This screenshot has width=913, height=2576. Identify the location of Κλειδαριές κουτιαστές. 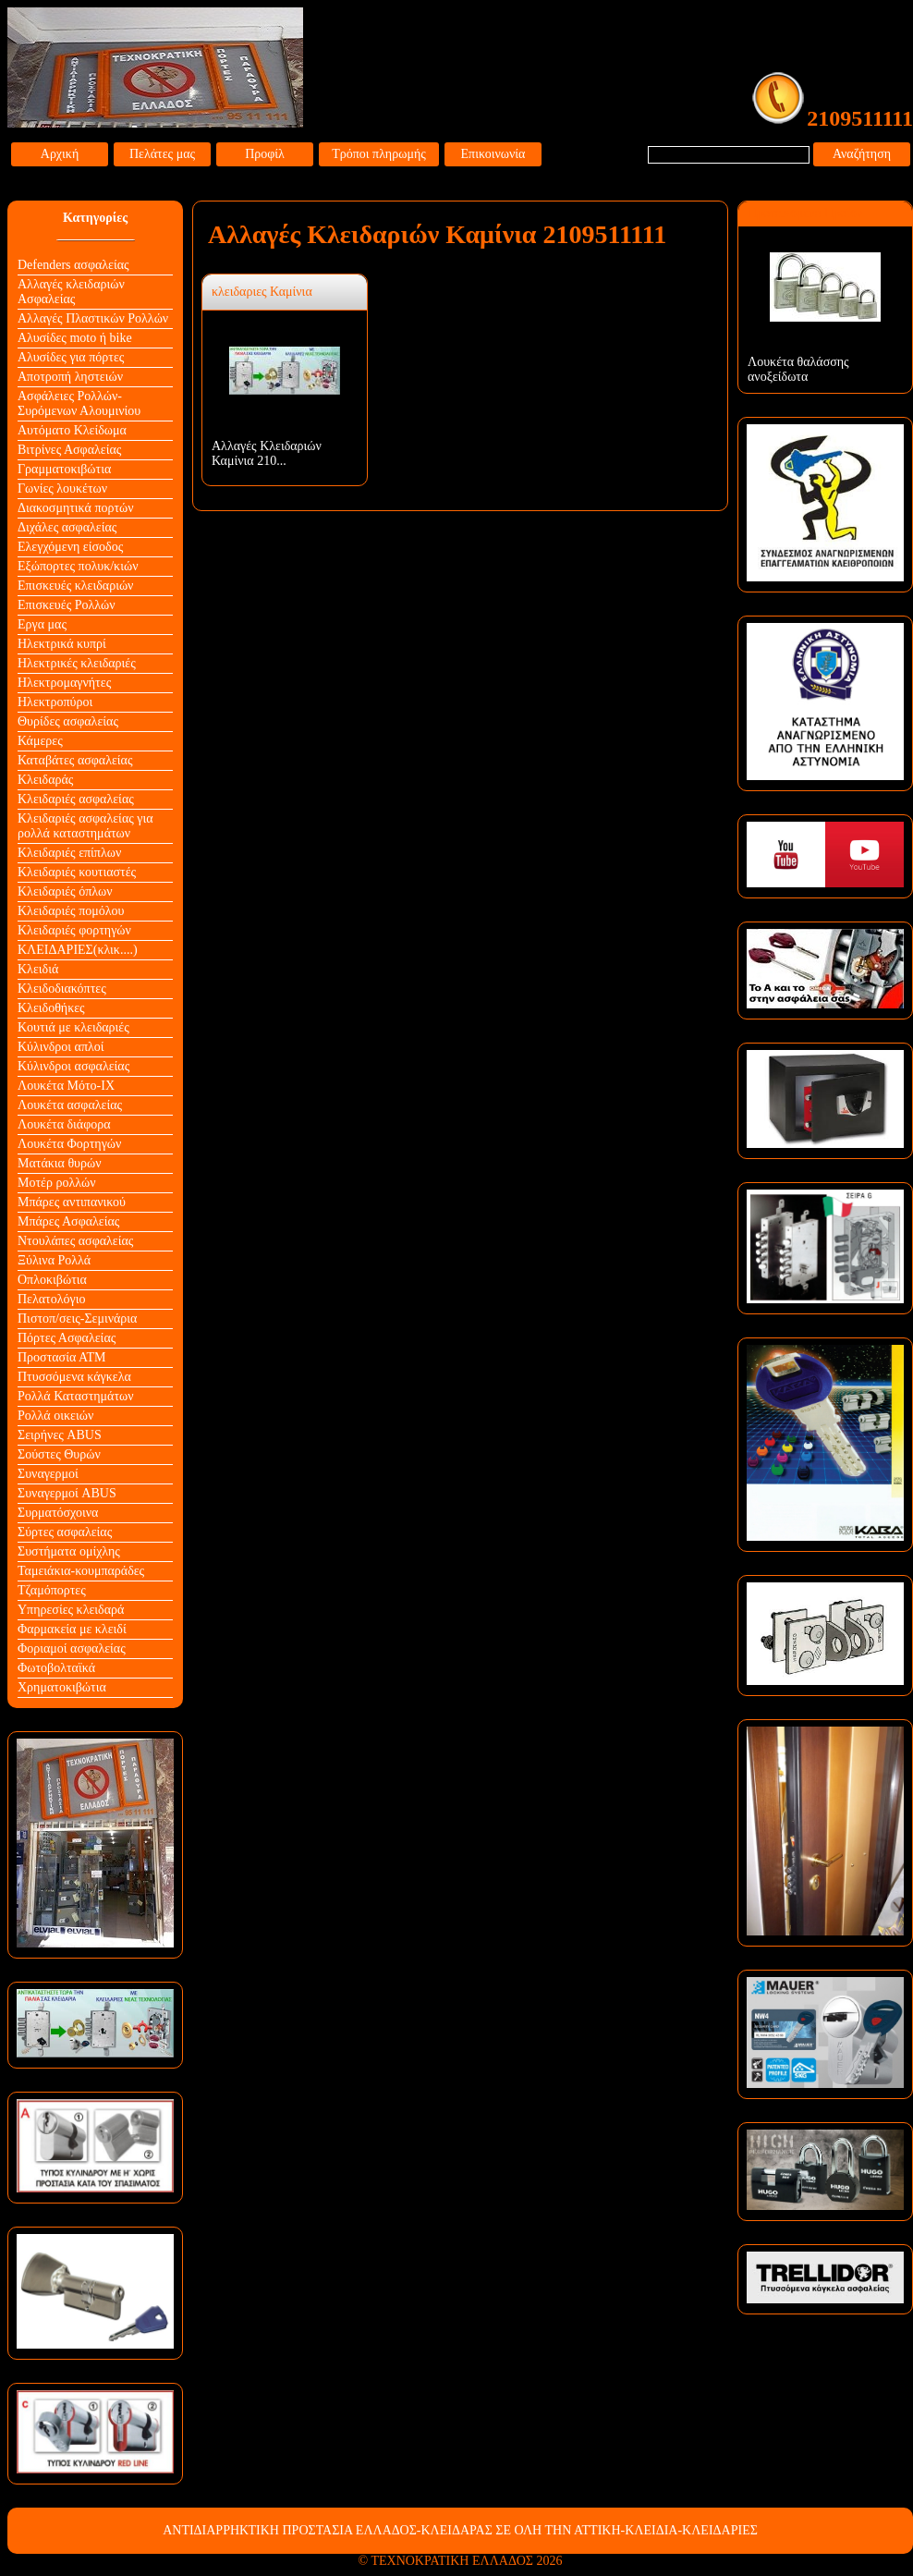
(77, 872).